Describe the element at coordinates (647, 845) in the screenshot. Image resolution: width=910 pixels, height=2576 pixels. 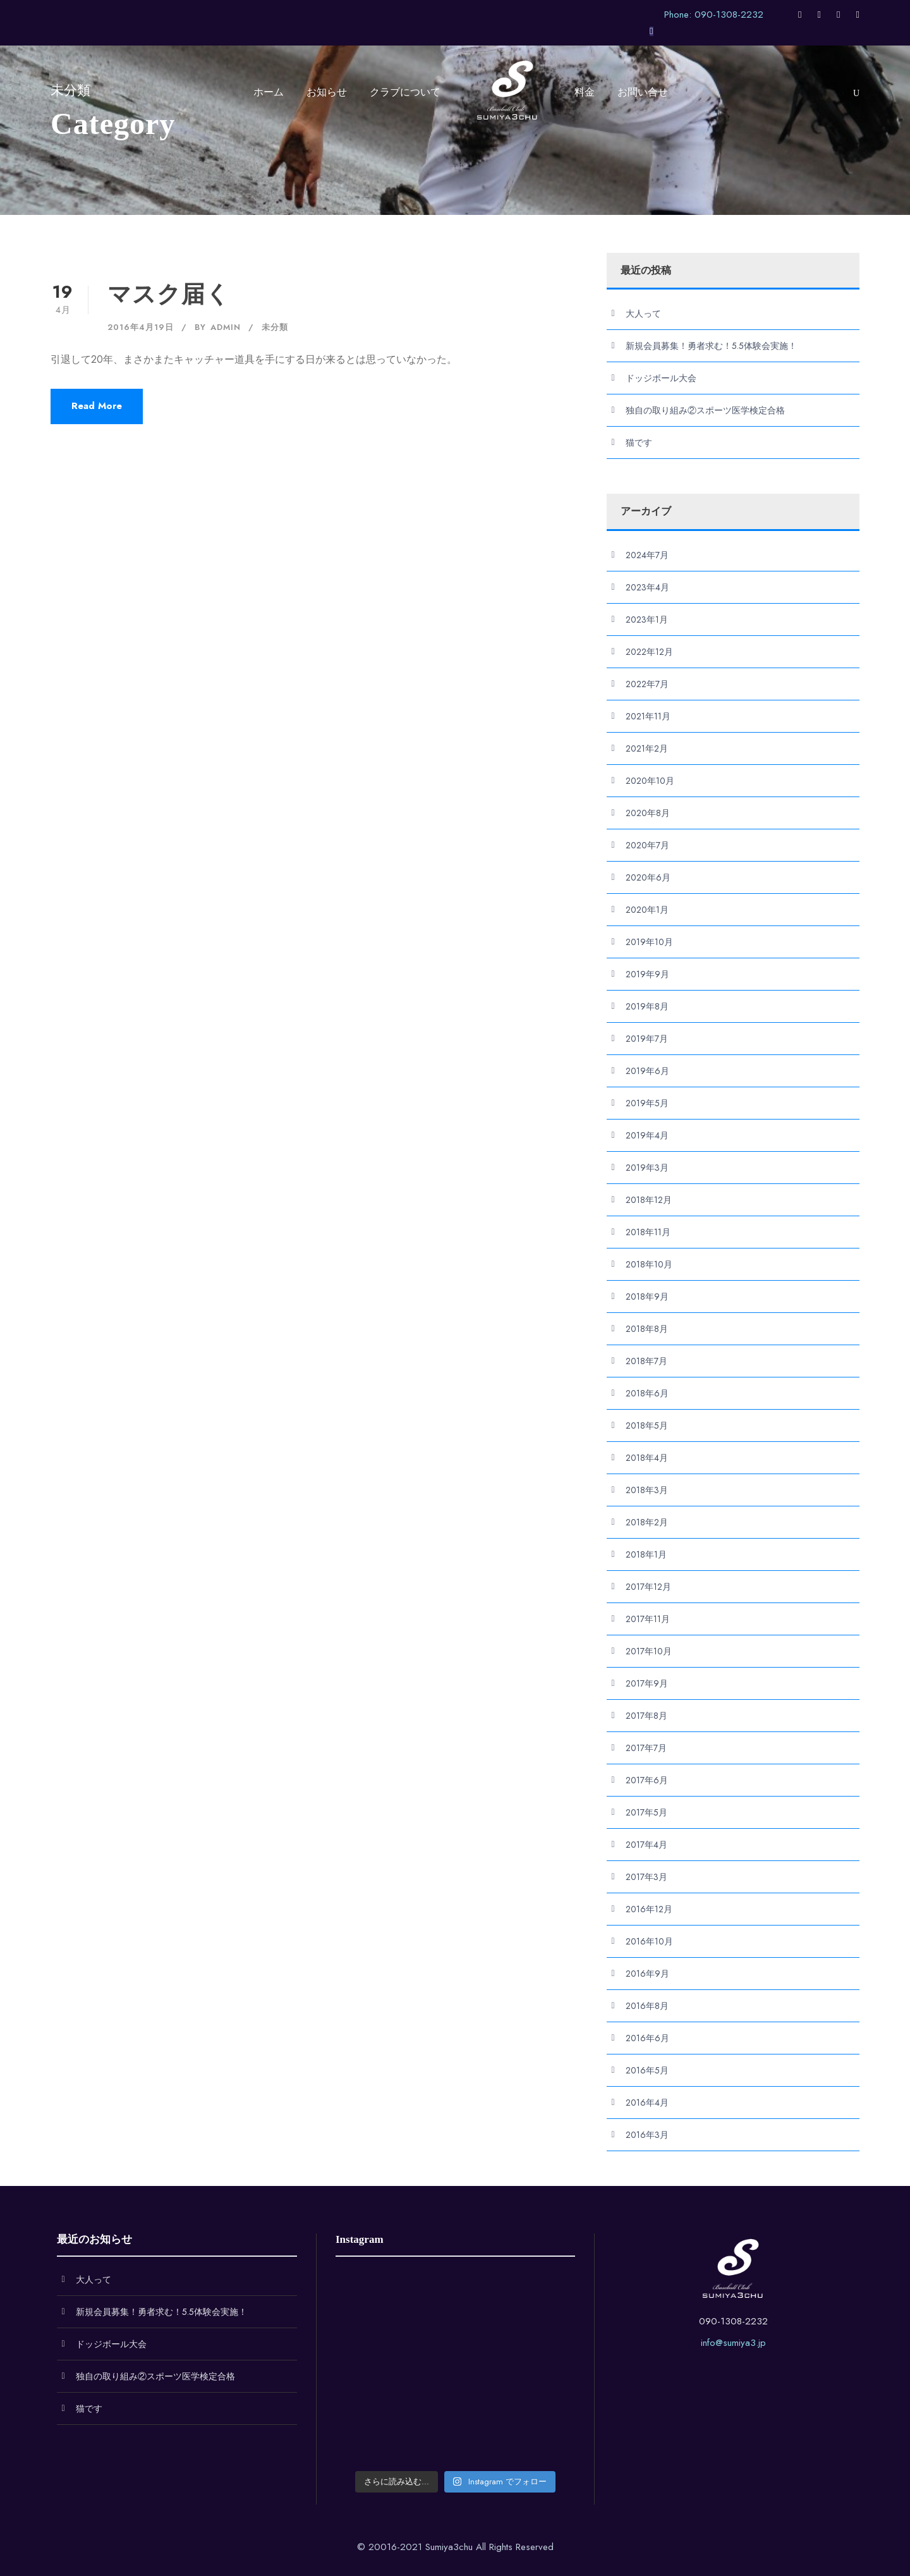
I see `2020年7月` at that location.